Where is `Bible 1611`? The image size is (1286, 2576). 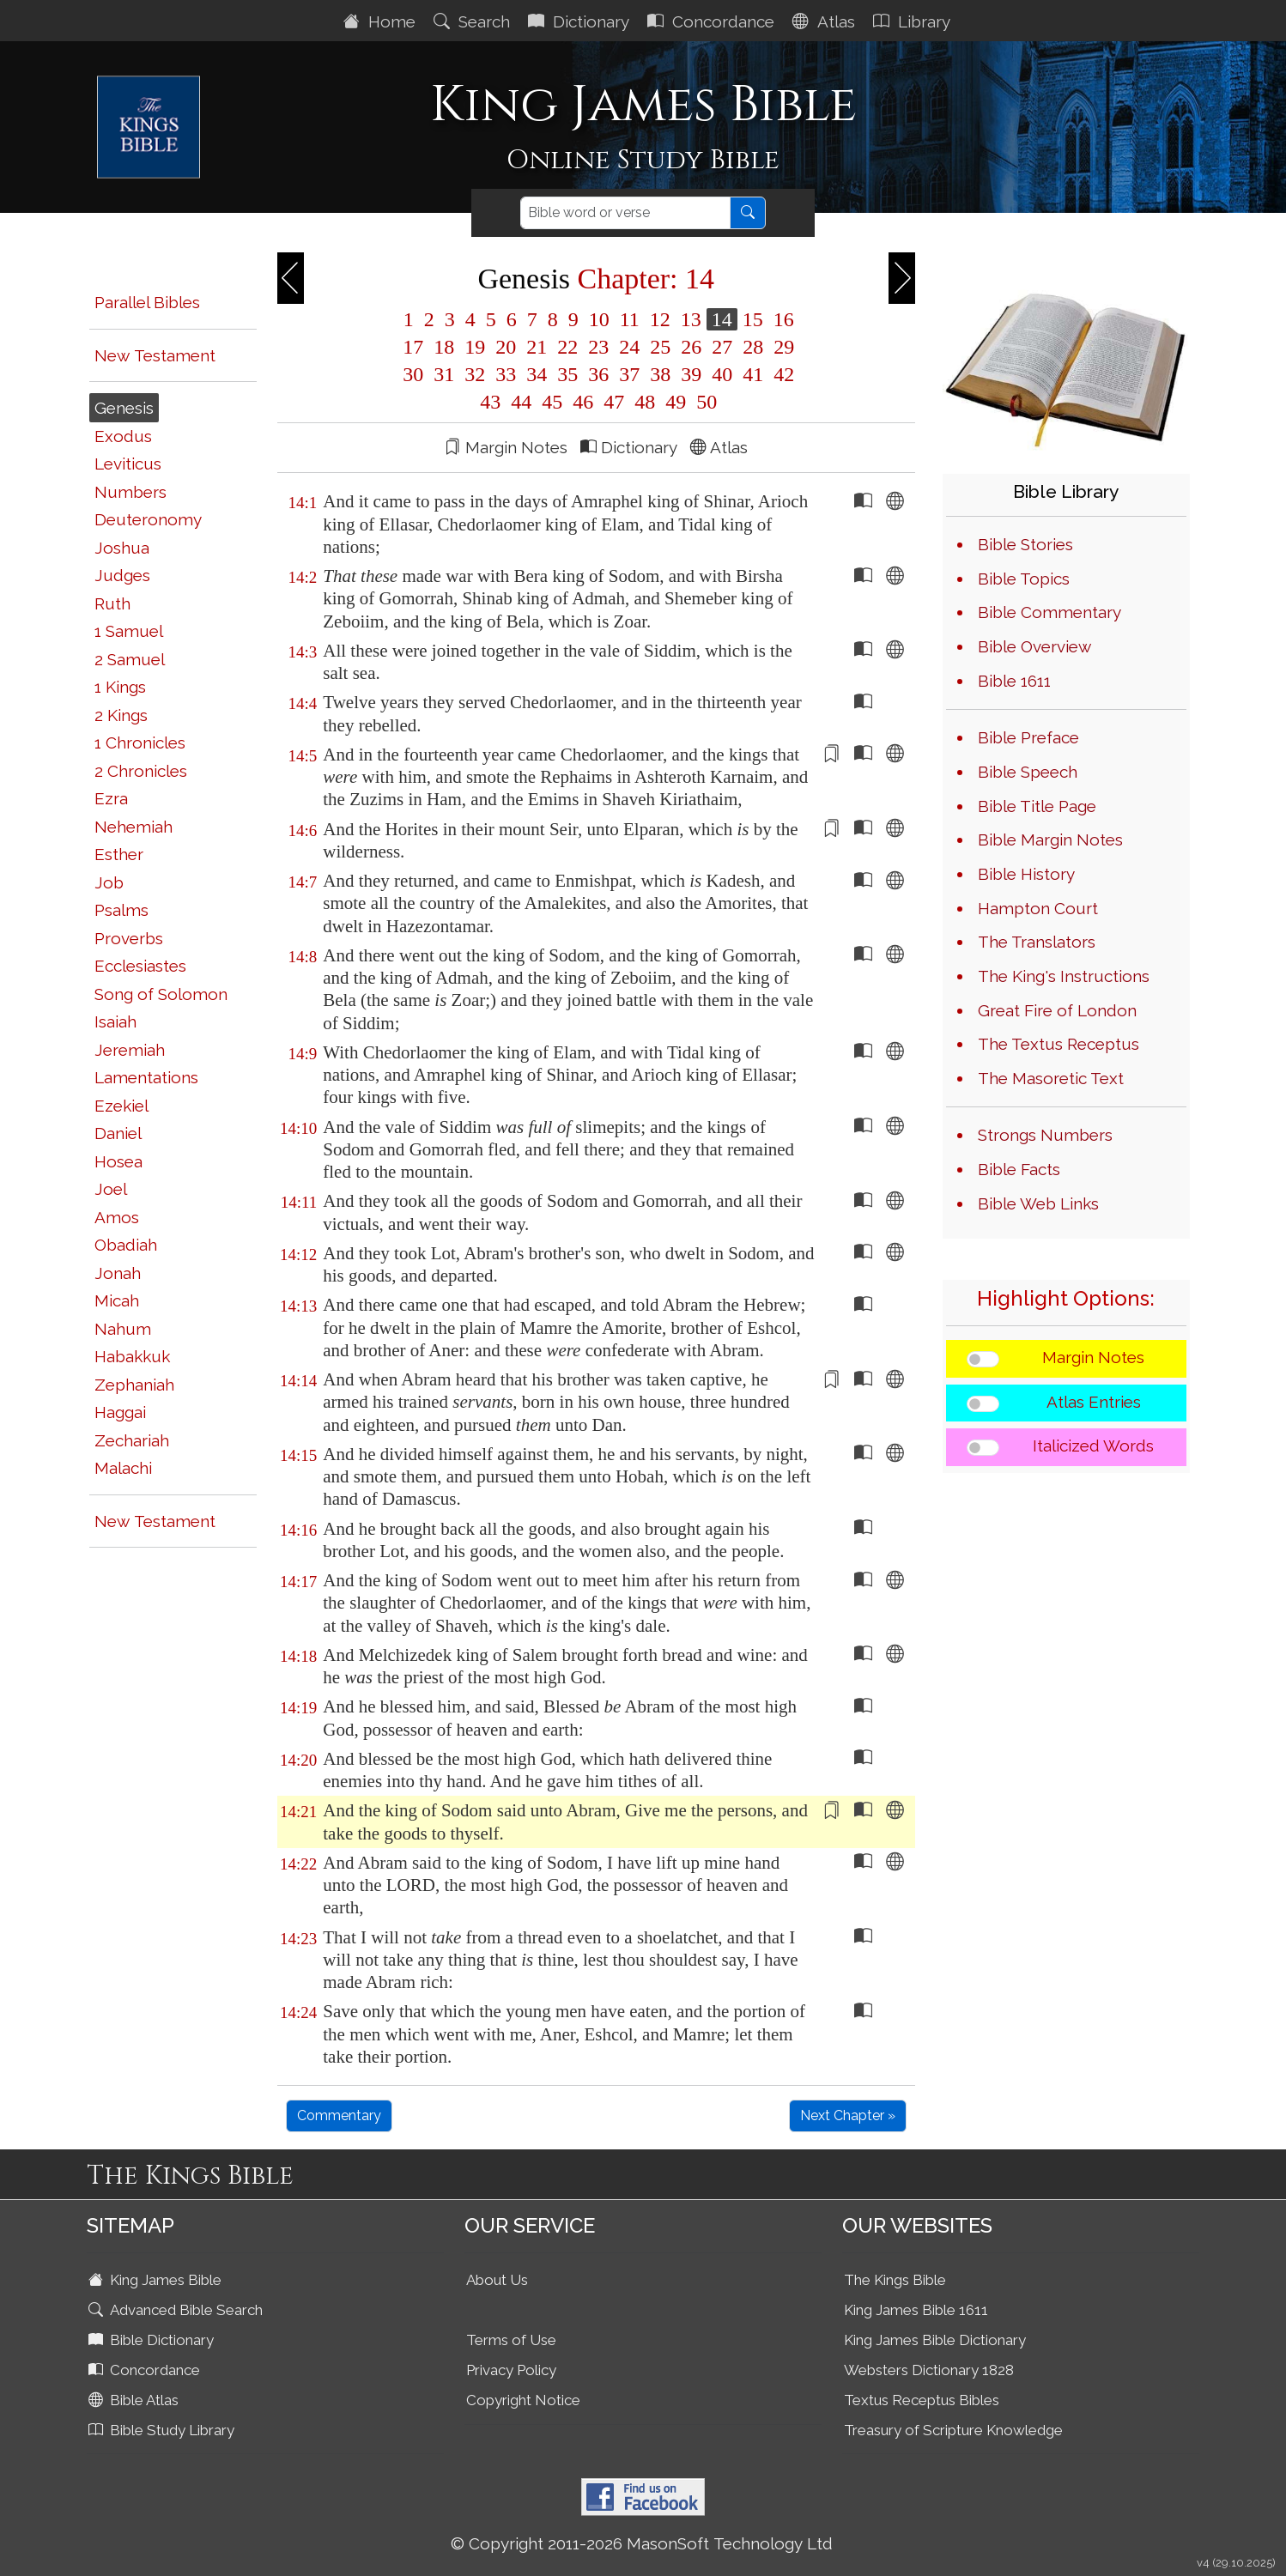
Bible 1611 is located at coordinates (1014, 680).